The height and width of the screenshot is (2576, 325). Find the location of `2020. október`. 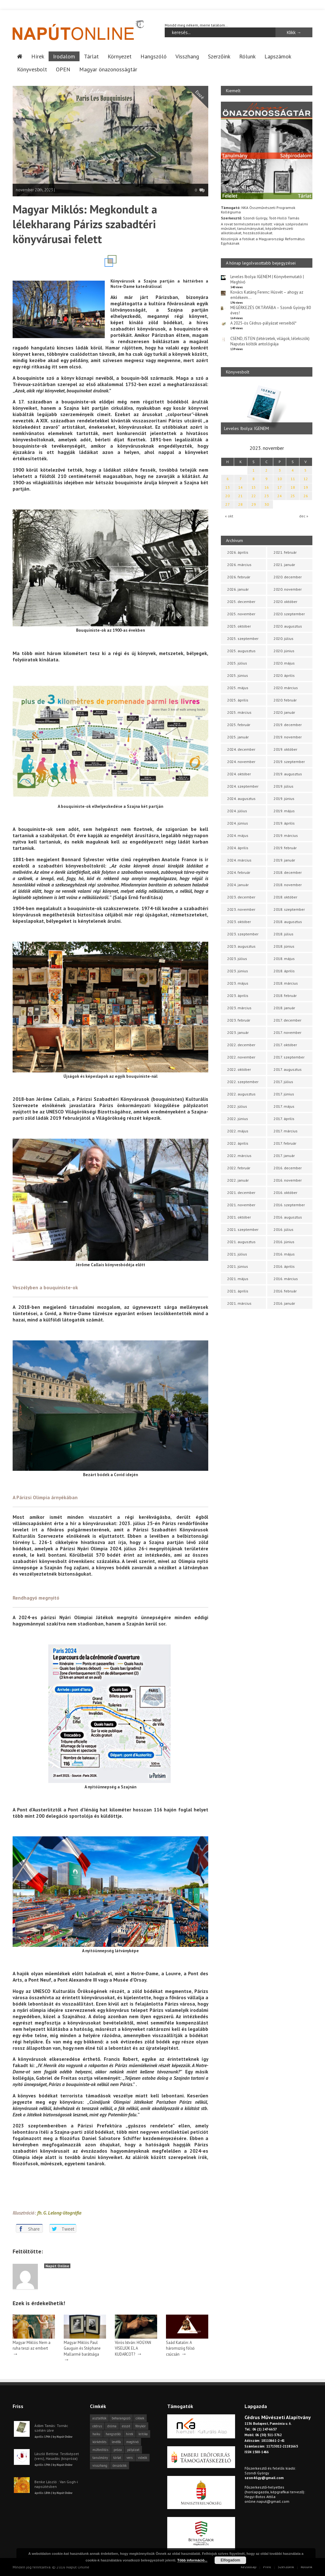

2020. október is located at coordinates (285, 601).